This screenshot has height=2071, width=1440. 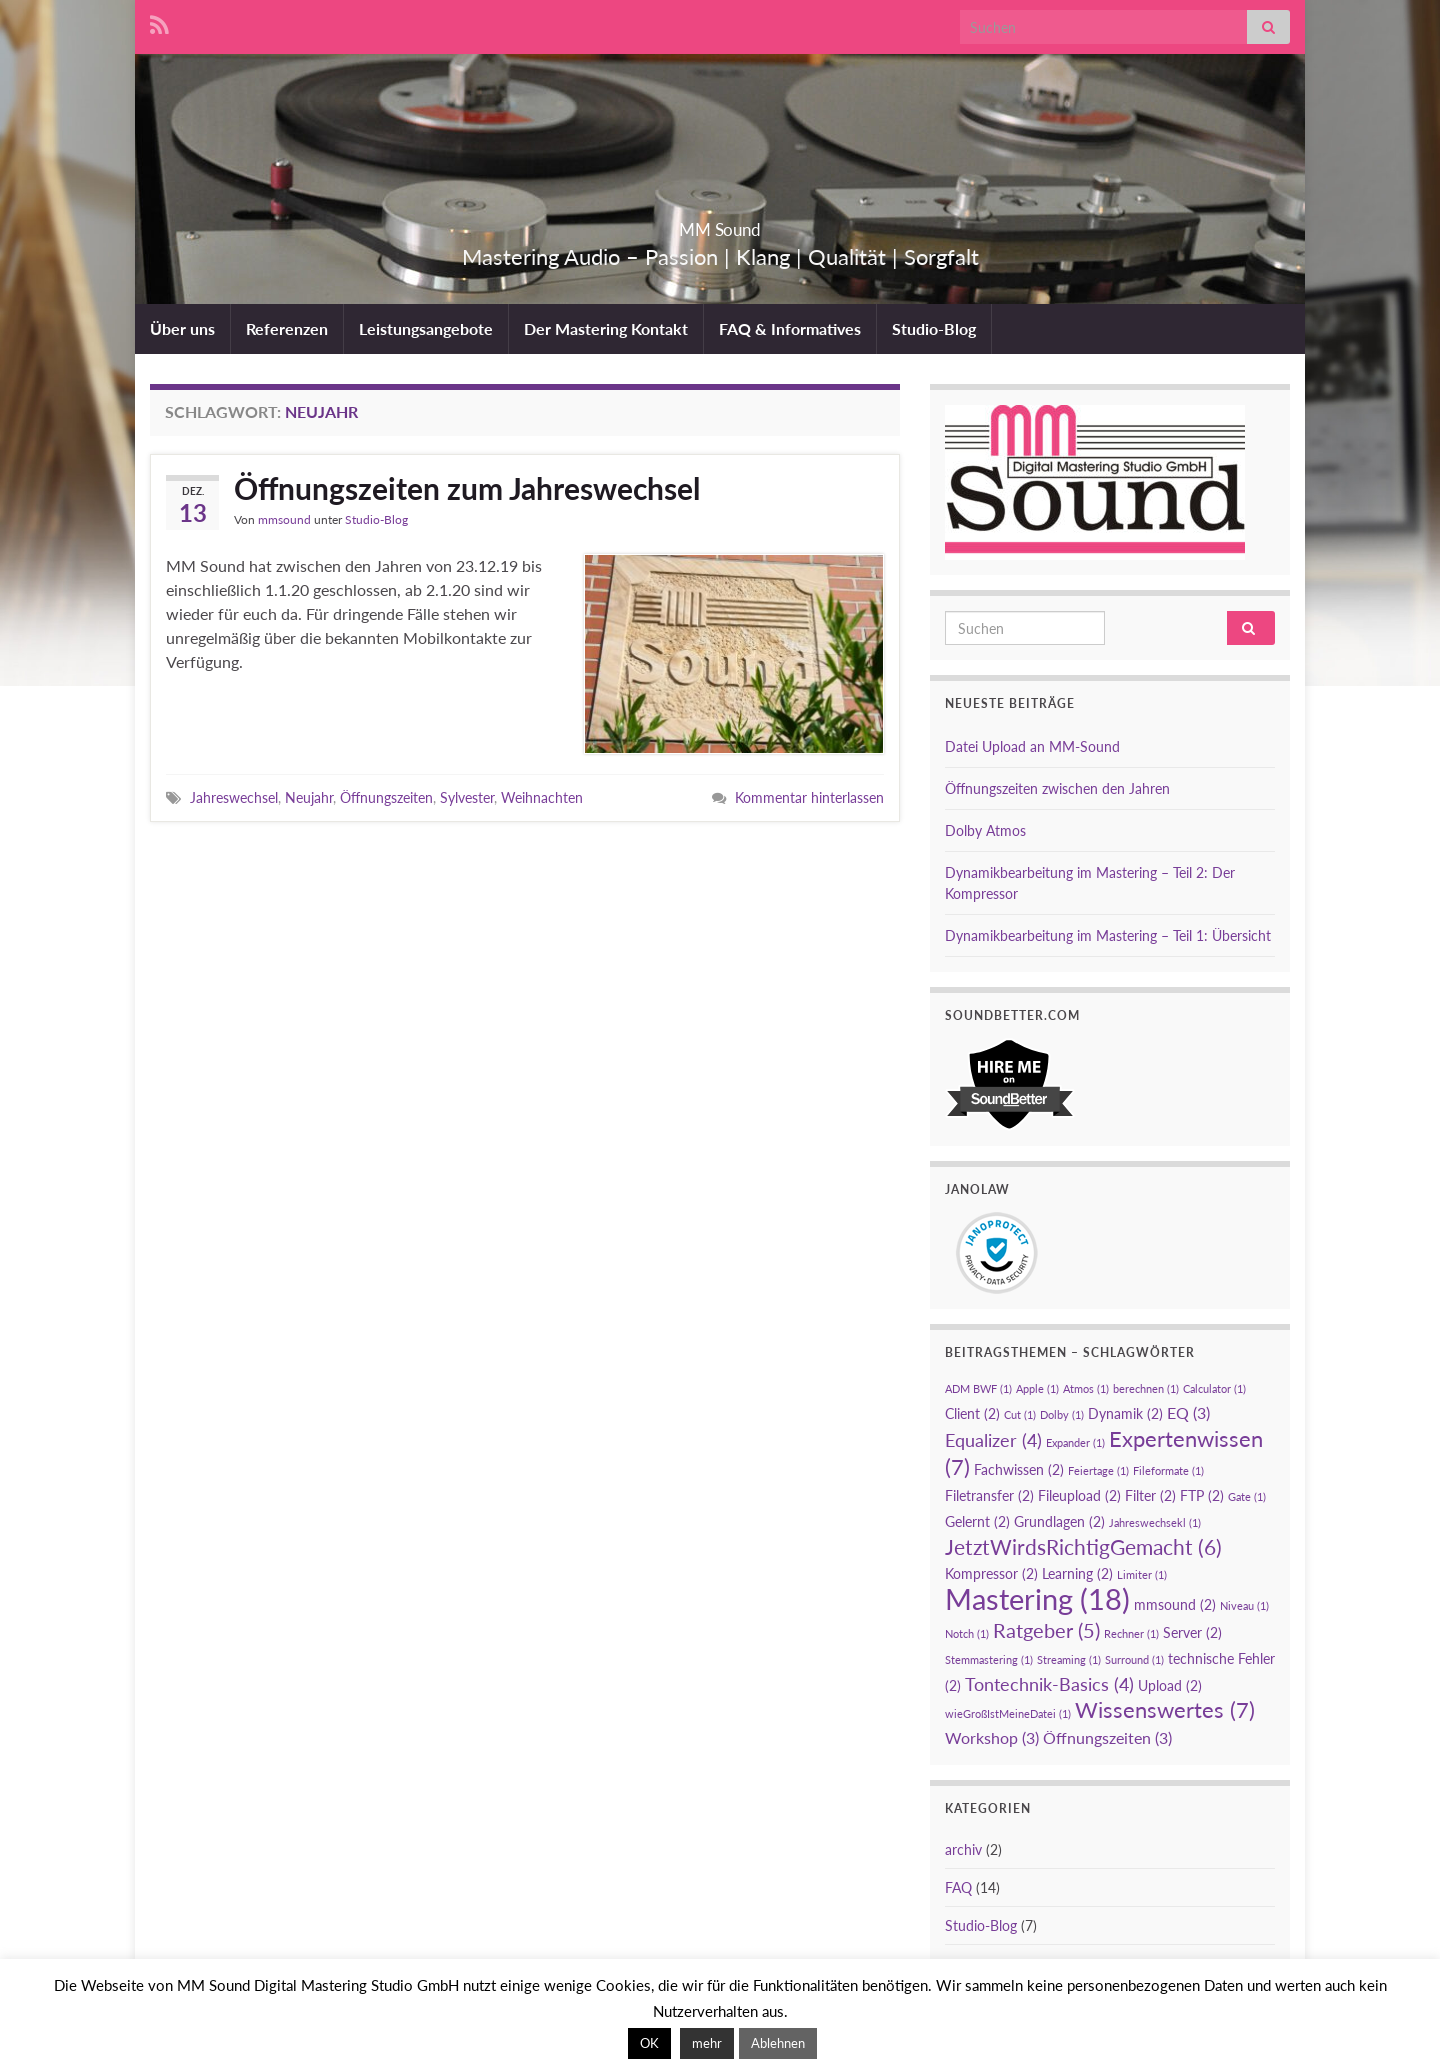 I want to click on Öffnungszeiten zum Jahreswechsel, so click(x=467, y=488).